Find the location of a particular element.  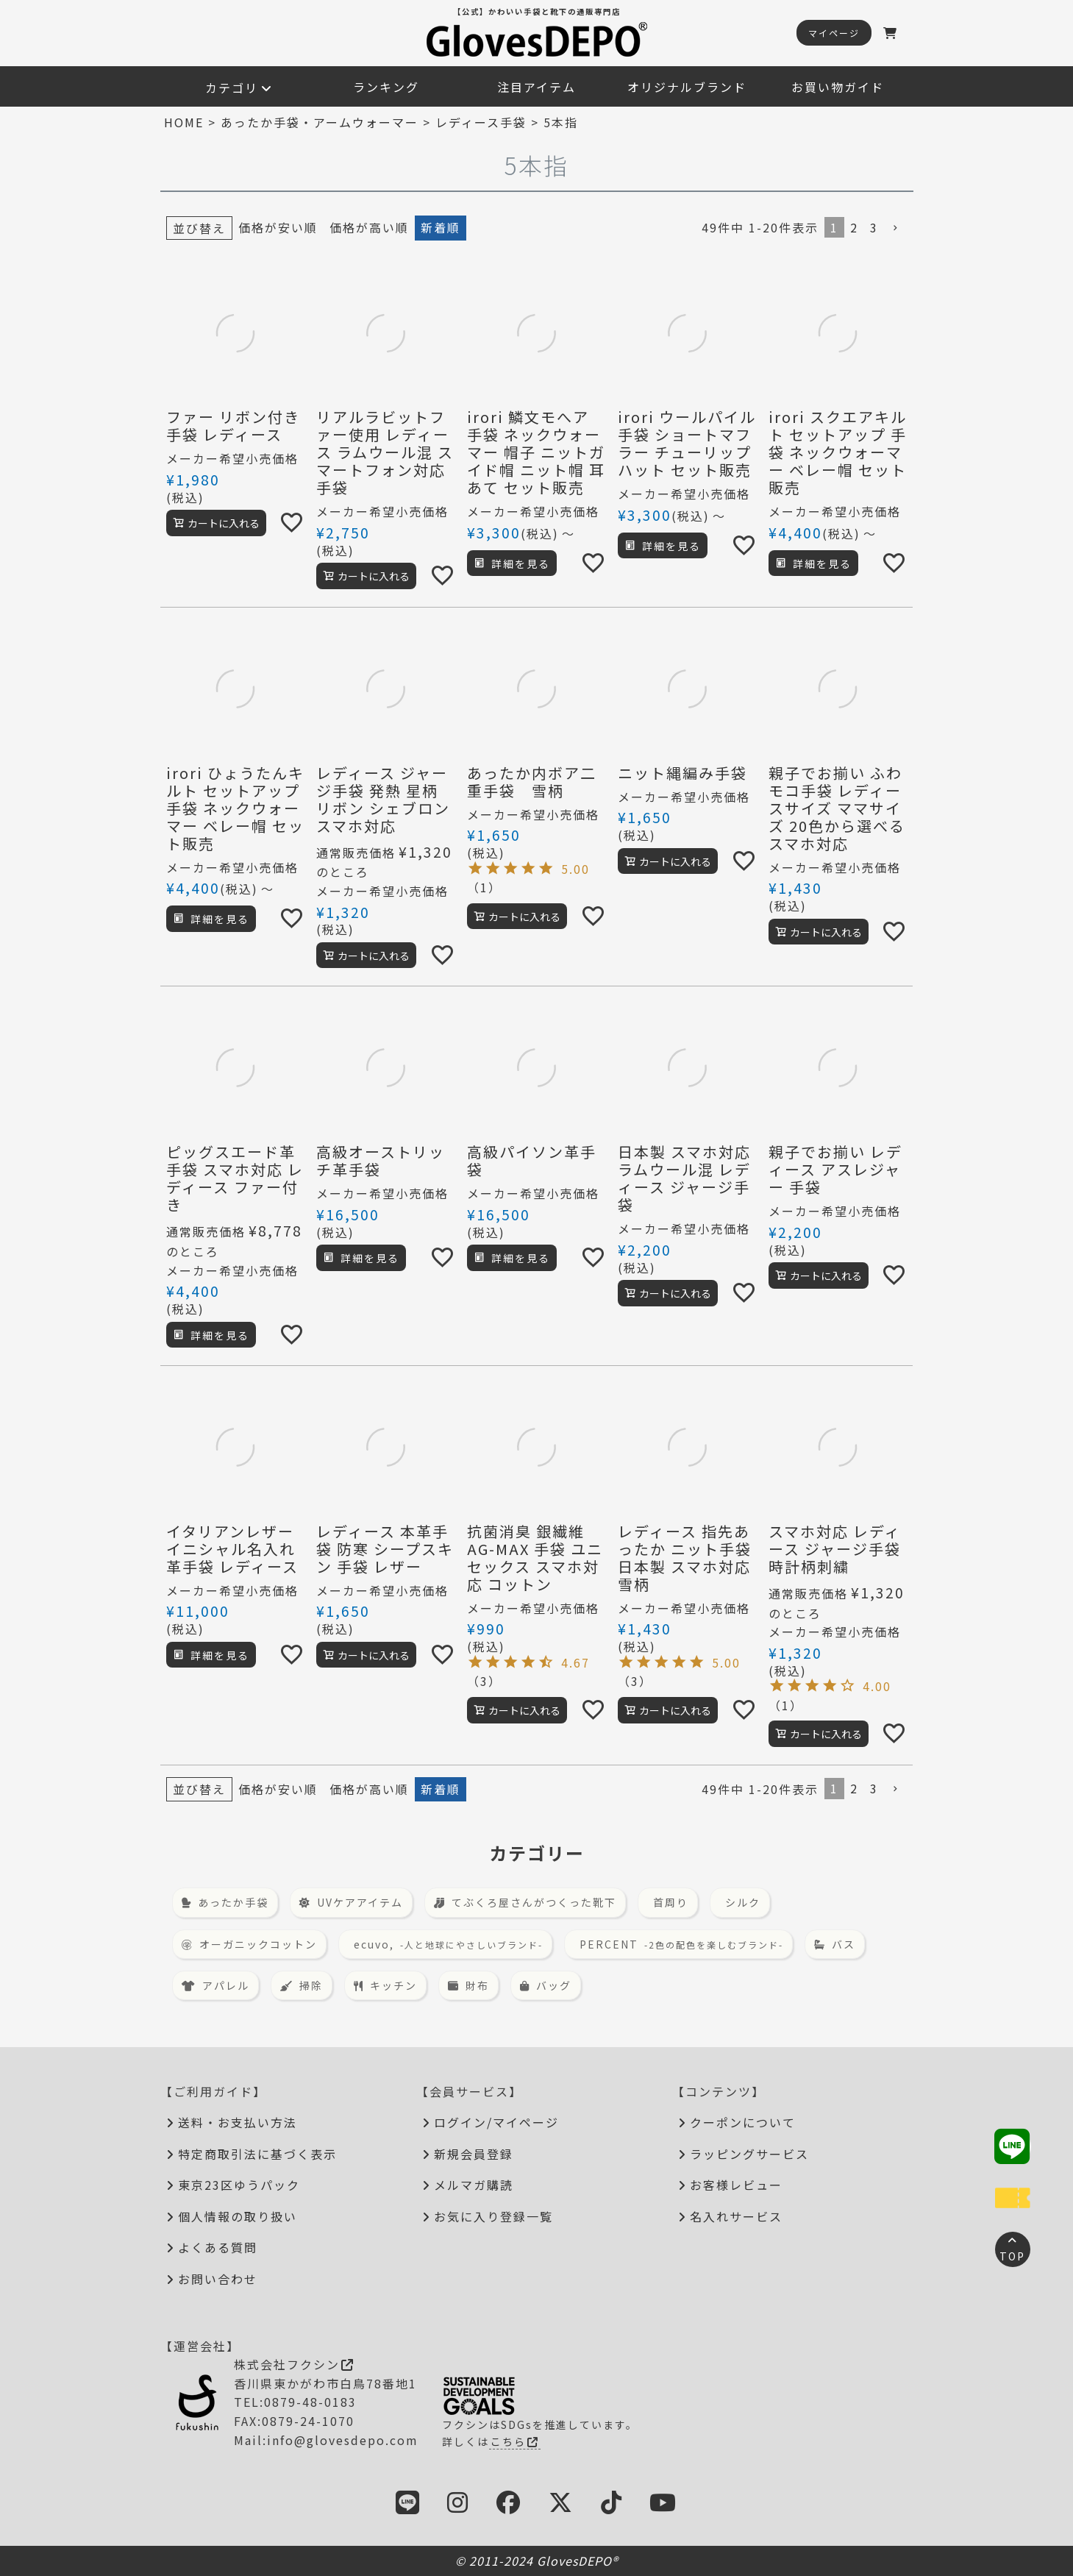

送料・お支払い方法 is located at coordinates (237, 2122).